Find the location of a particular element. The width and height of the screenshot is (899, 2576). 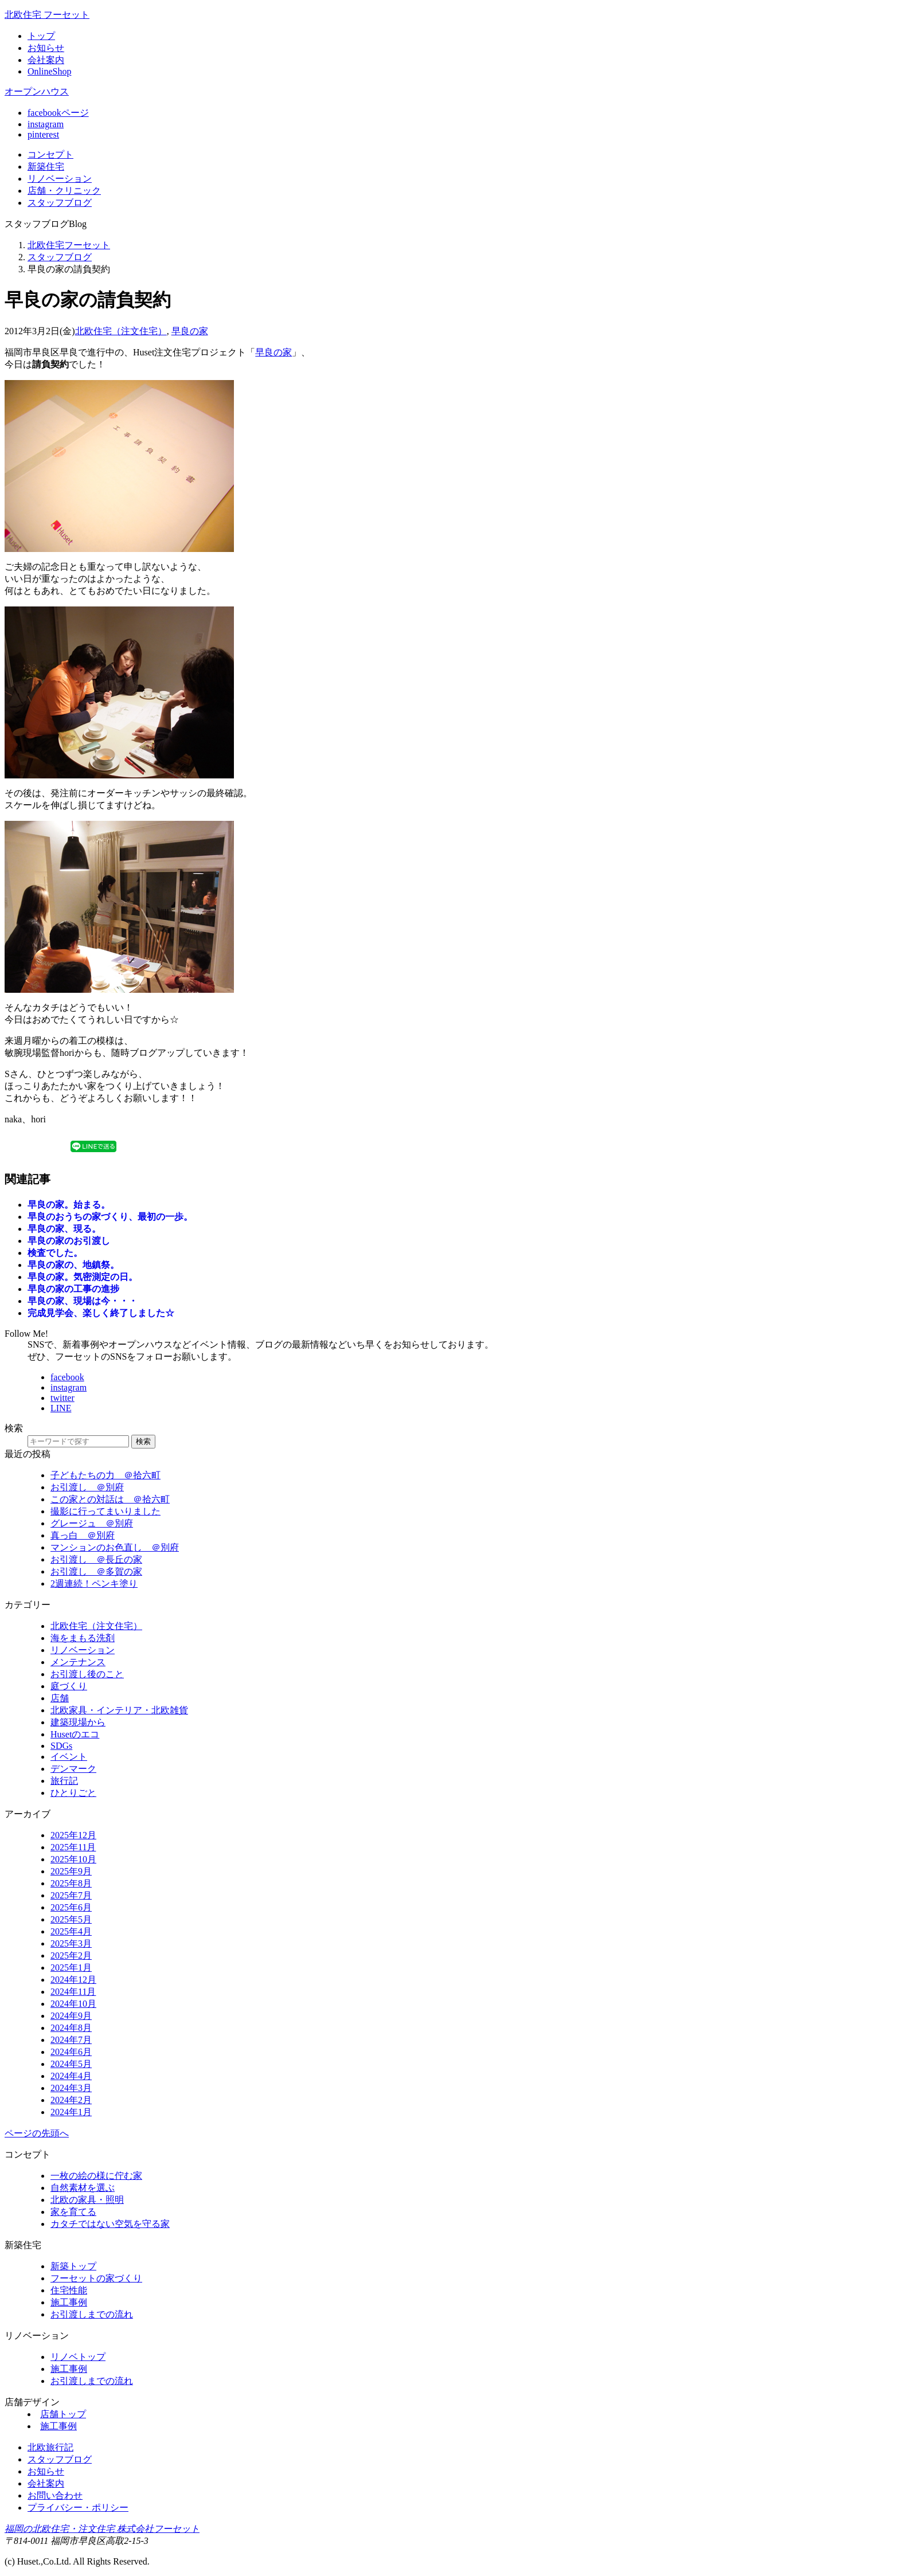

お引渡しまでの流れ is located at coordinates (91, 2314).